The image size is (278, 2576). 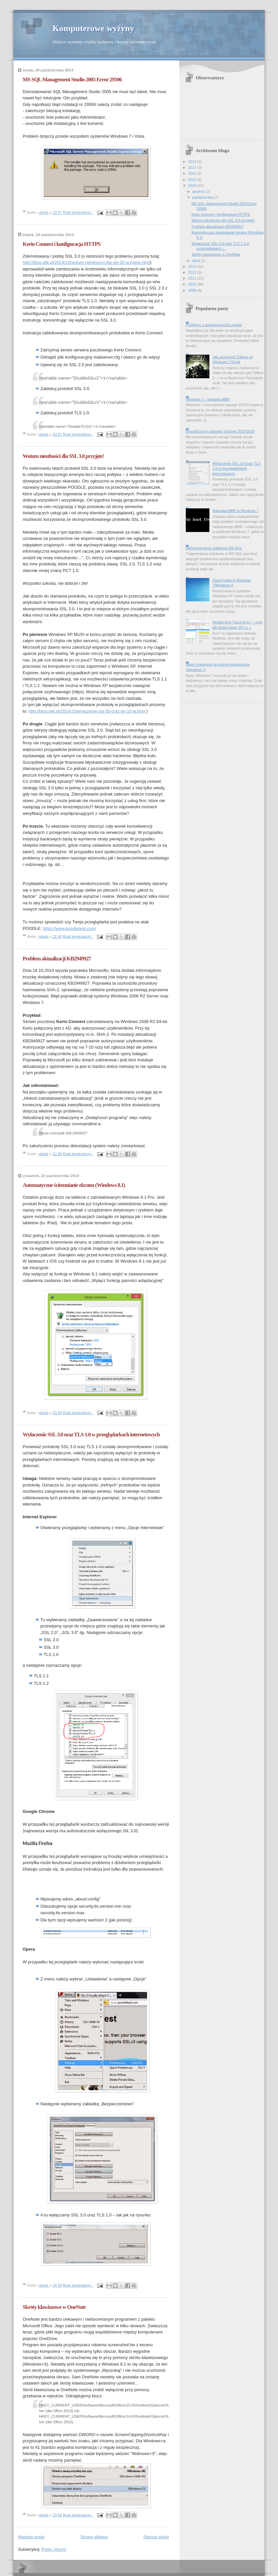 I want to click on lipca, so click(x=196, y=261).